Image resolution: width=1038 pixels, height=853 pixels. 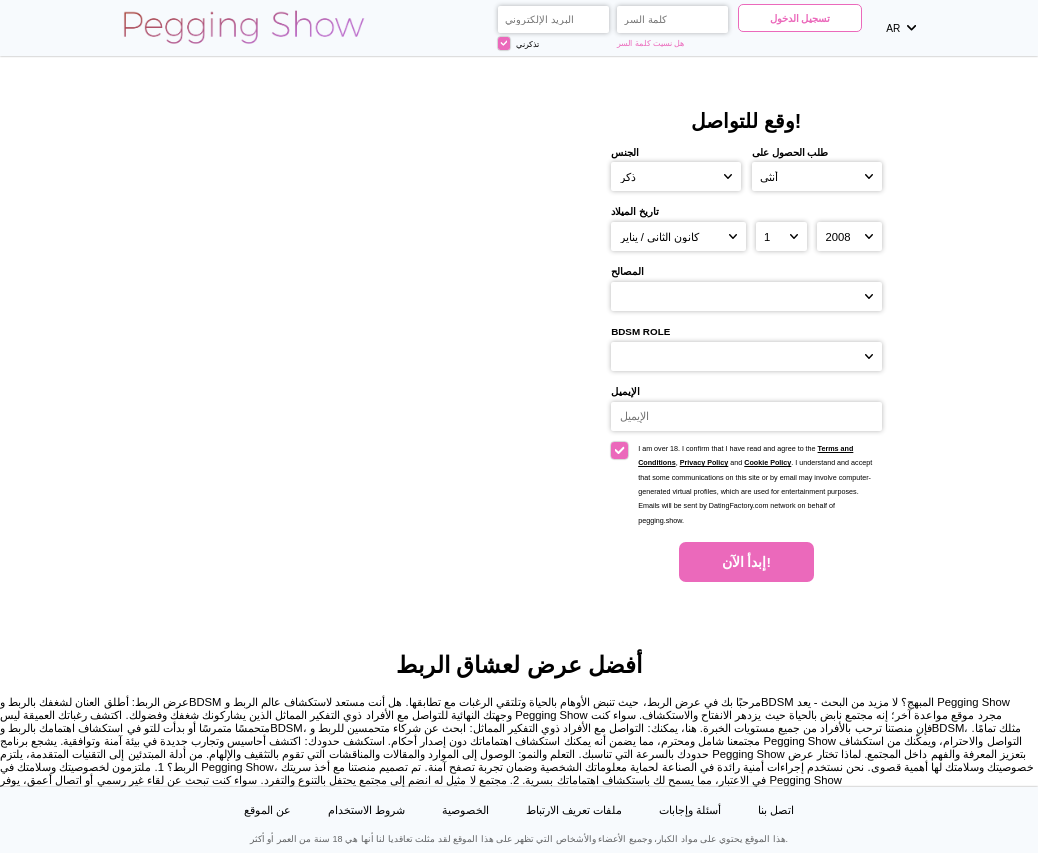 What do you see at coordinates (767, 463) in the screenshot?
I see `Cookie Policy` at bounding box center [767, 463].